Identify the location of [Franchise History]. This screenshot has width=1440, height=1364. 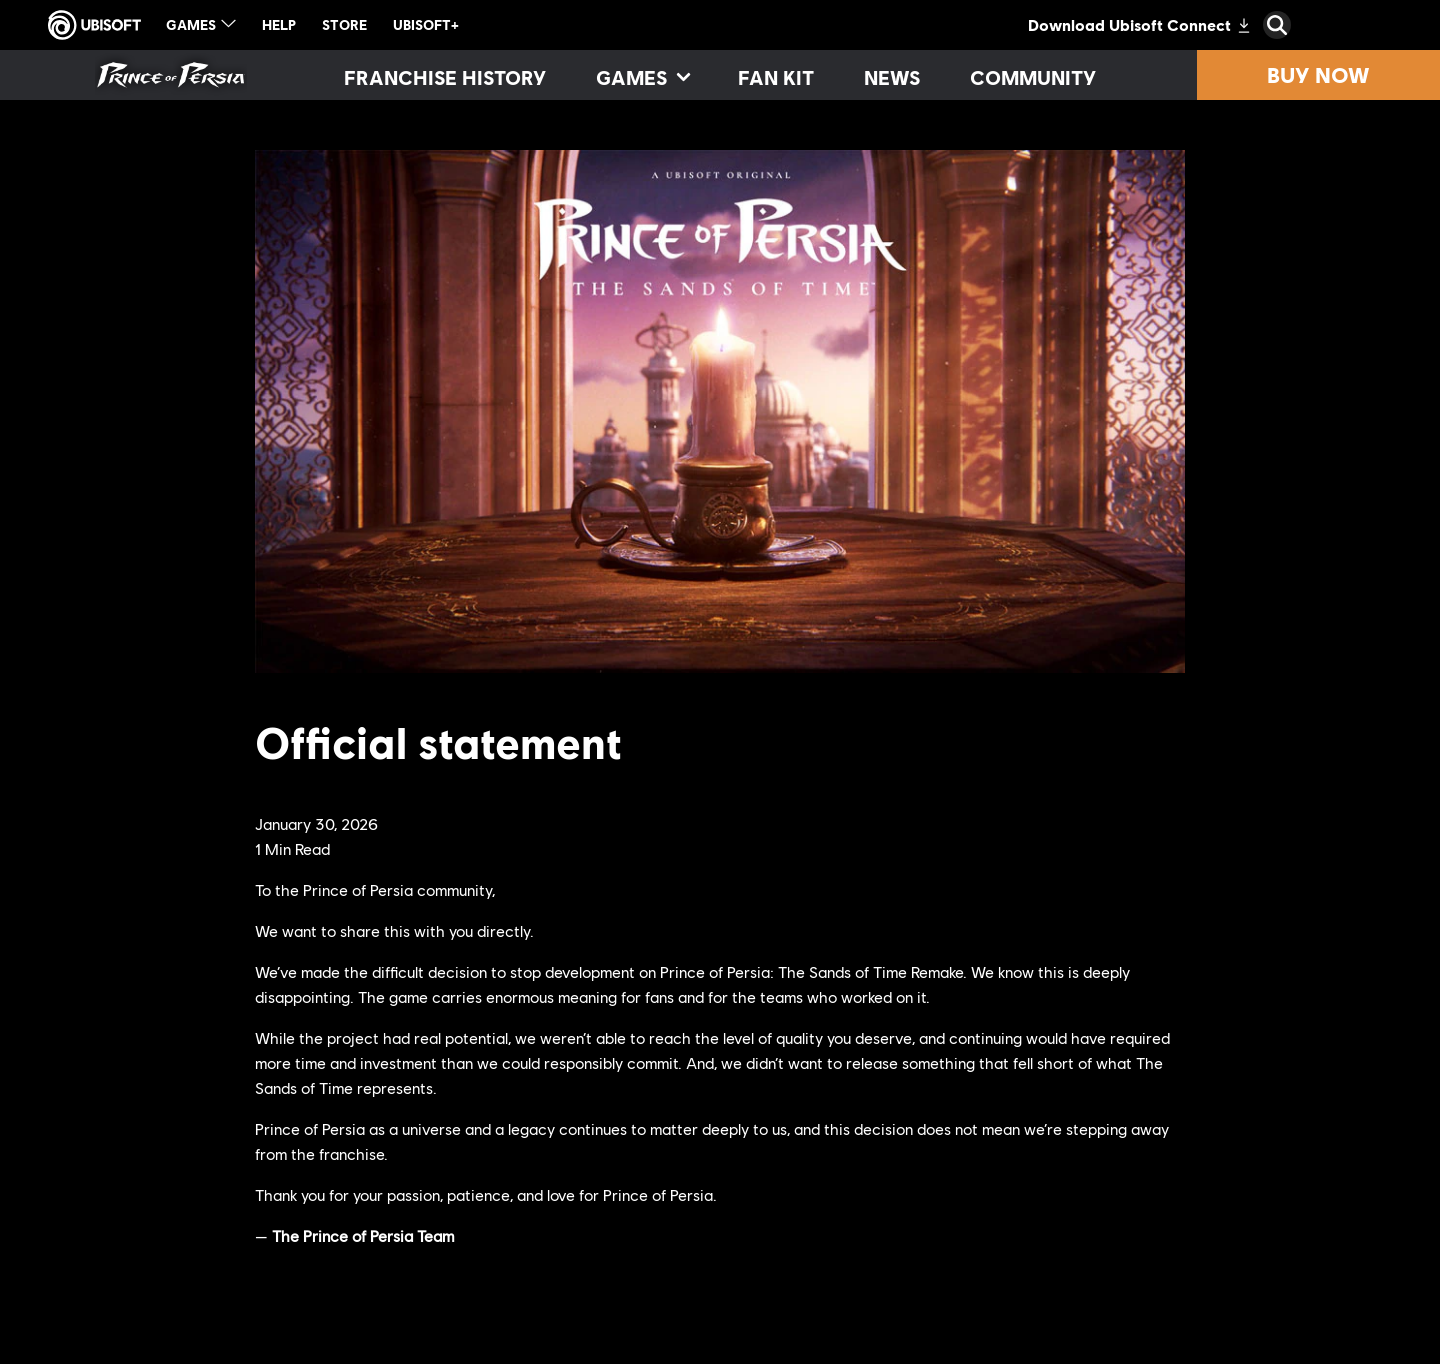
(445, 77).